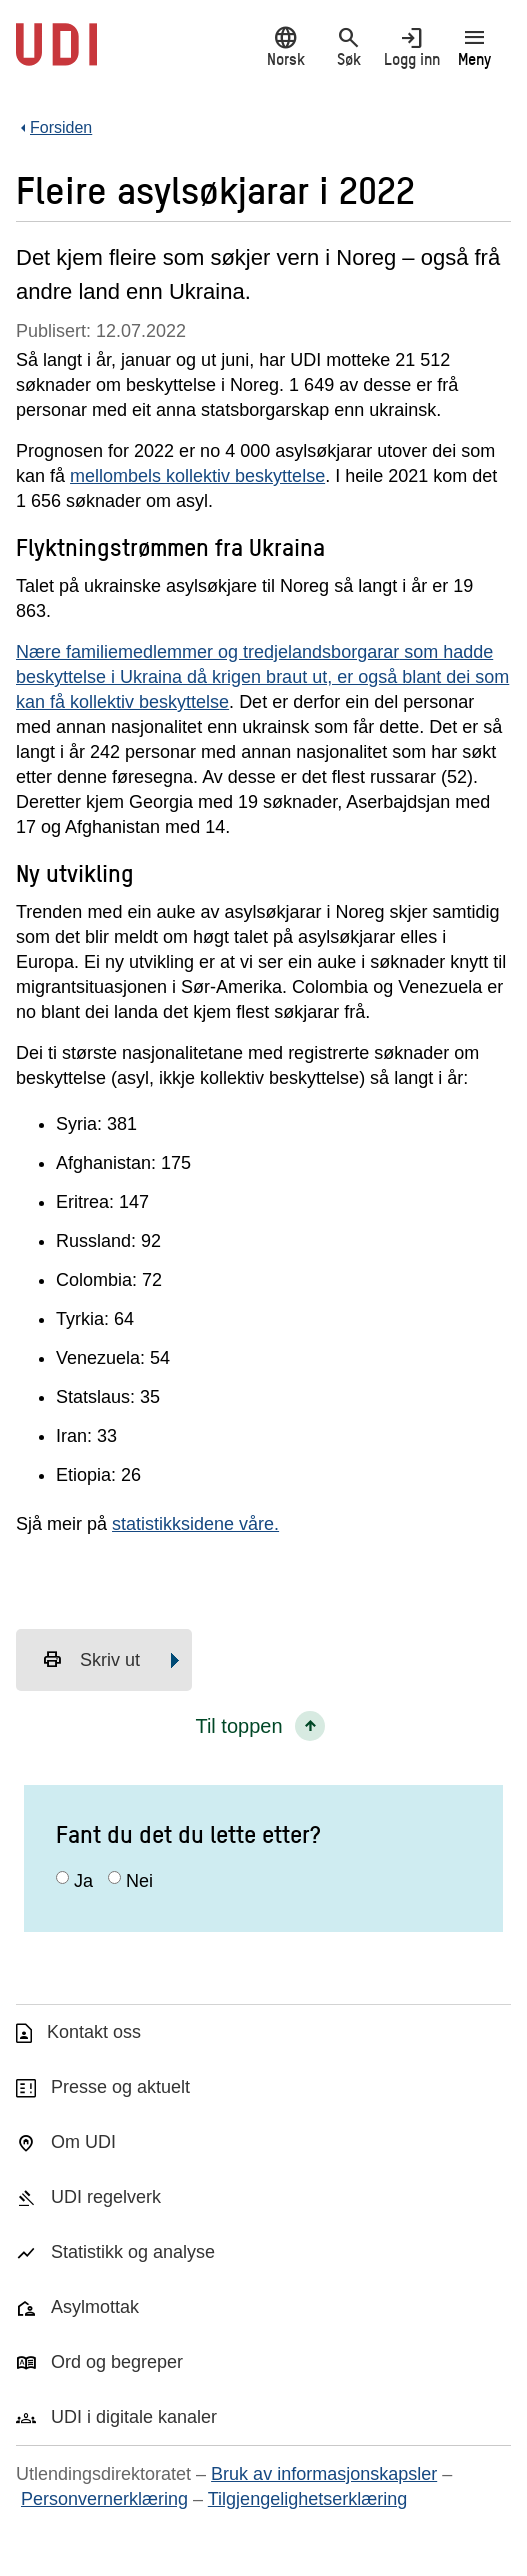  Describe the element at coordinates (117, 2362) in the screenshot. I see `Ord og begreper` at that location.